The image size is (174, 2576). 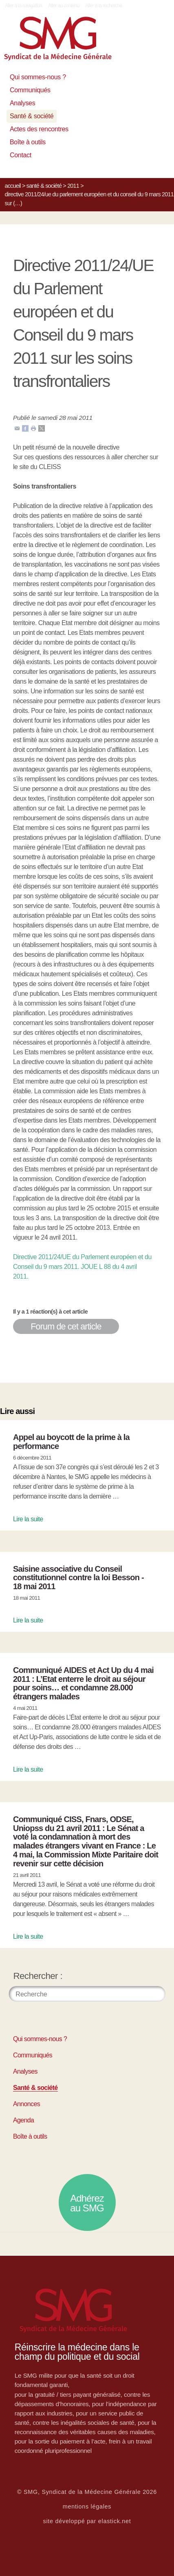 I want to click on Agenda, so click(x=23, y=2120).